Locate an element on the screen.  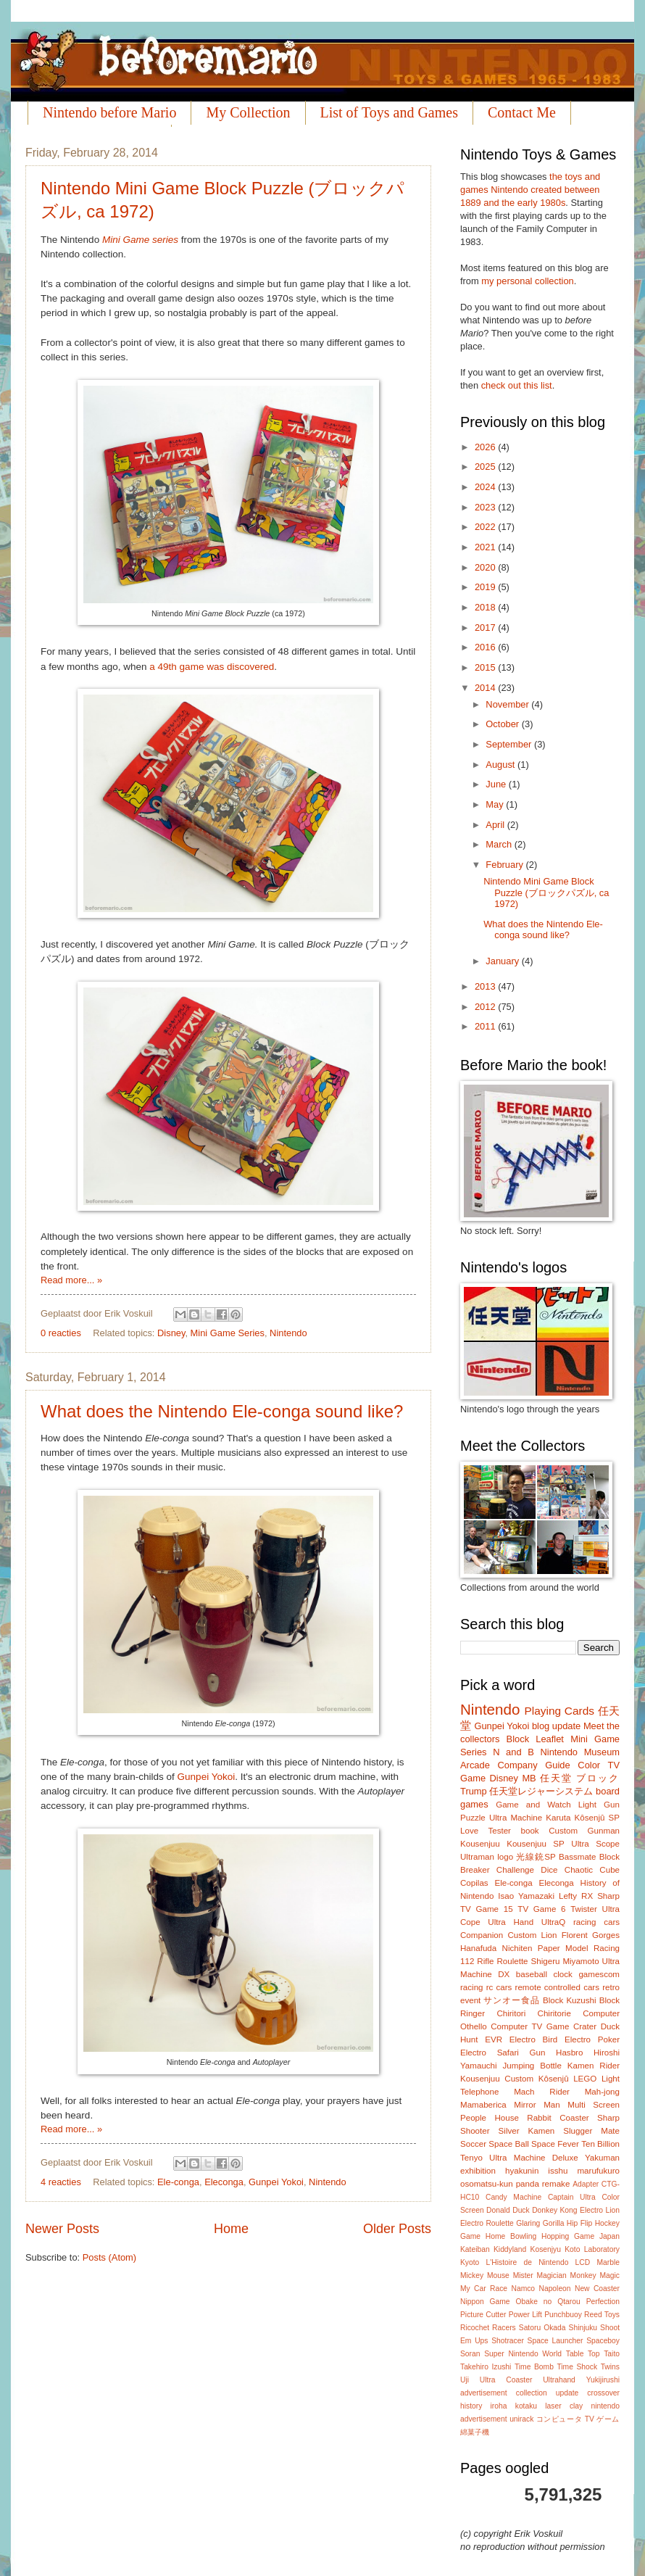
Gun is located at coordinates (538, 2052).